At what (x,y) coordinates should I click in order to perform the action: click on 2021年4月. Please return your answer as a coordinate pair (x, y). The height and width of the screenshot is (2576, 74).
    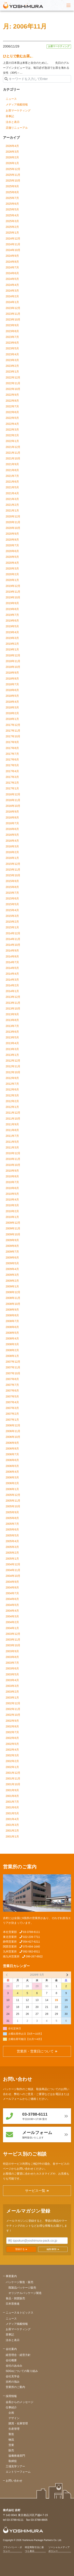
    Looking at the image, I should click on (12, 493).